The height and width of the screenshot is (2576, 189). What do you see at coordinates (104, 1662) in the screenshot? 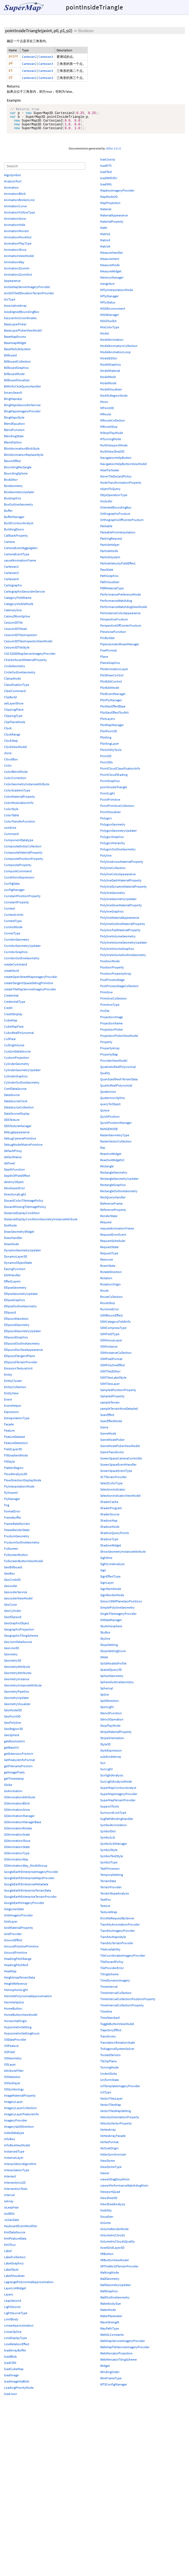
I see `SMAA` at bounding box center [104, 1662].